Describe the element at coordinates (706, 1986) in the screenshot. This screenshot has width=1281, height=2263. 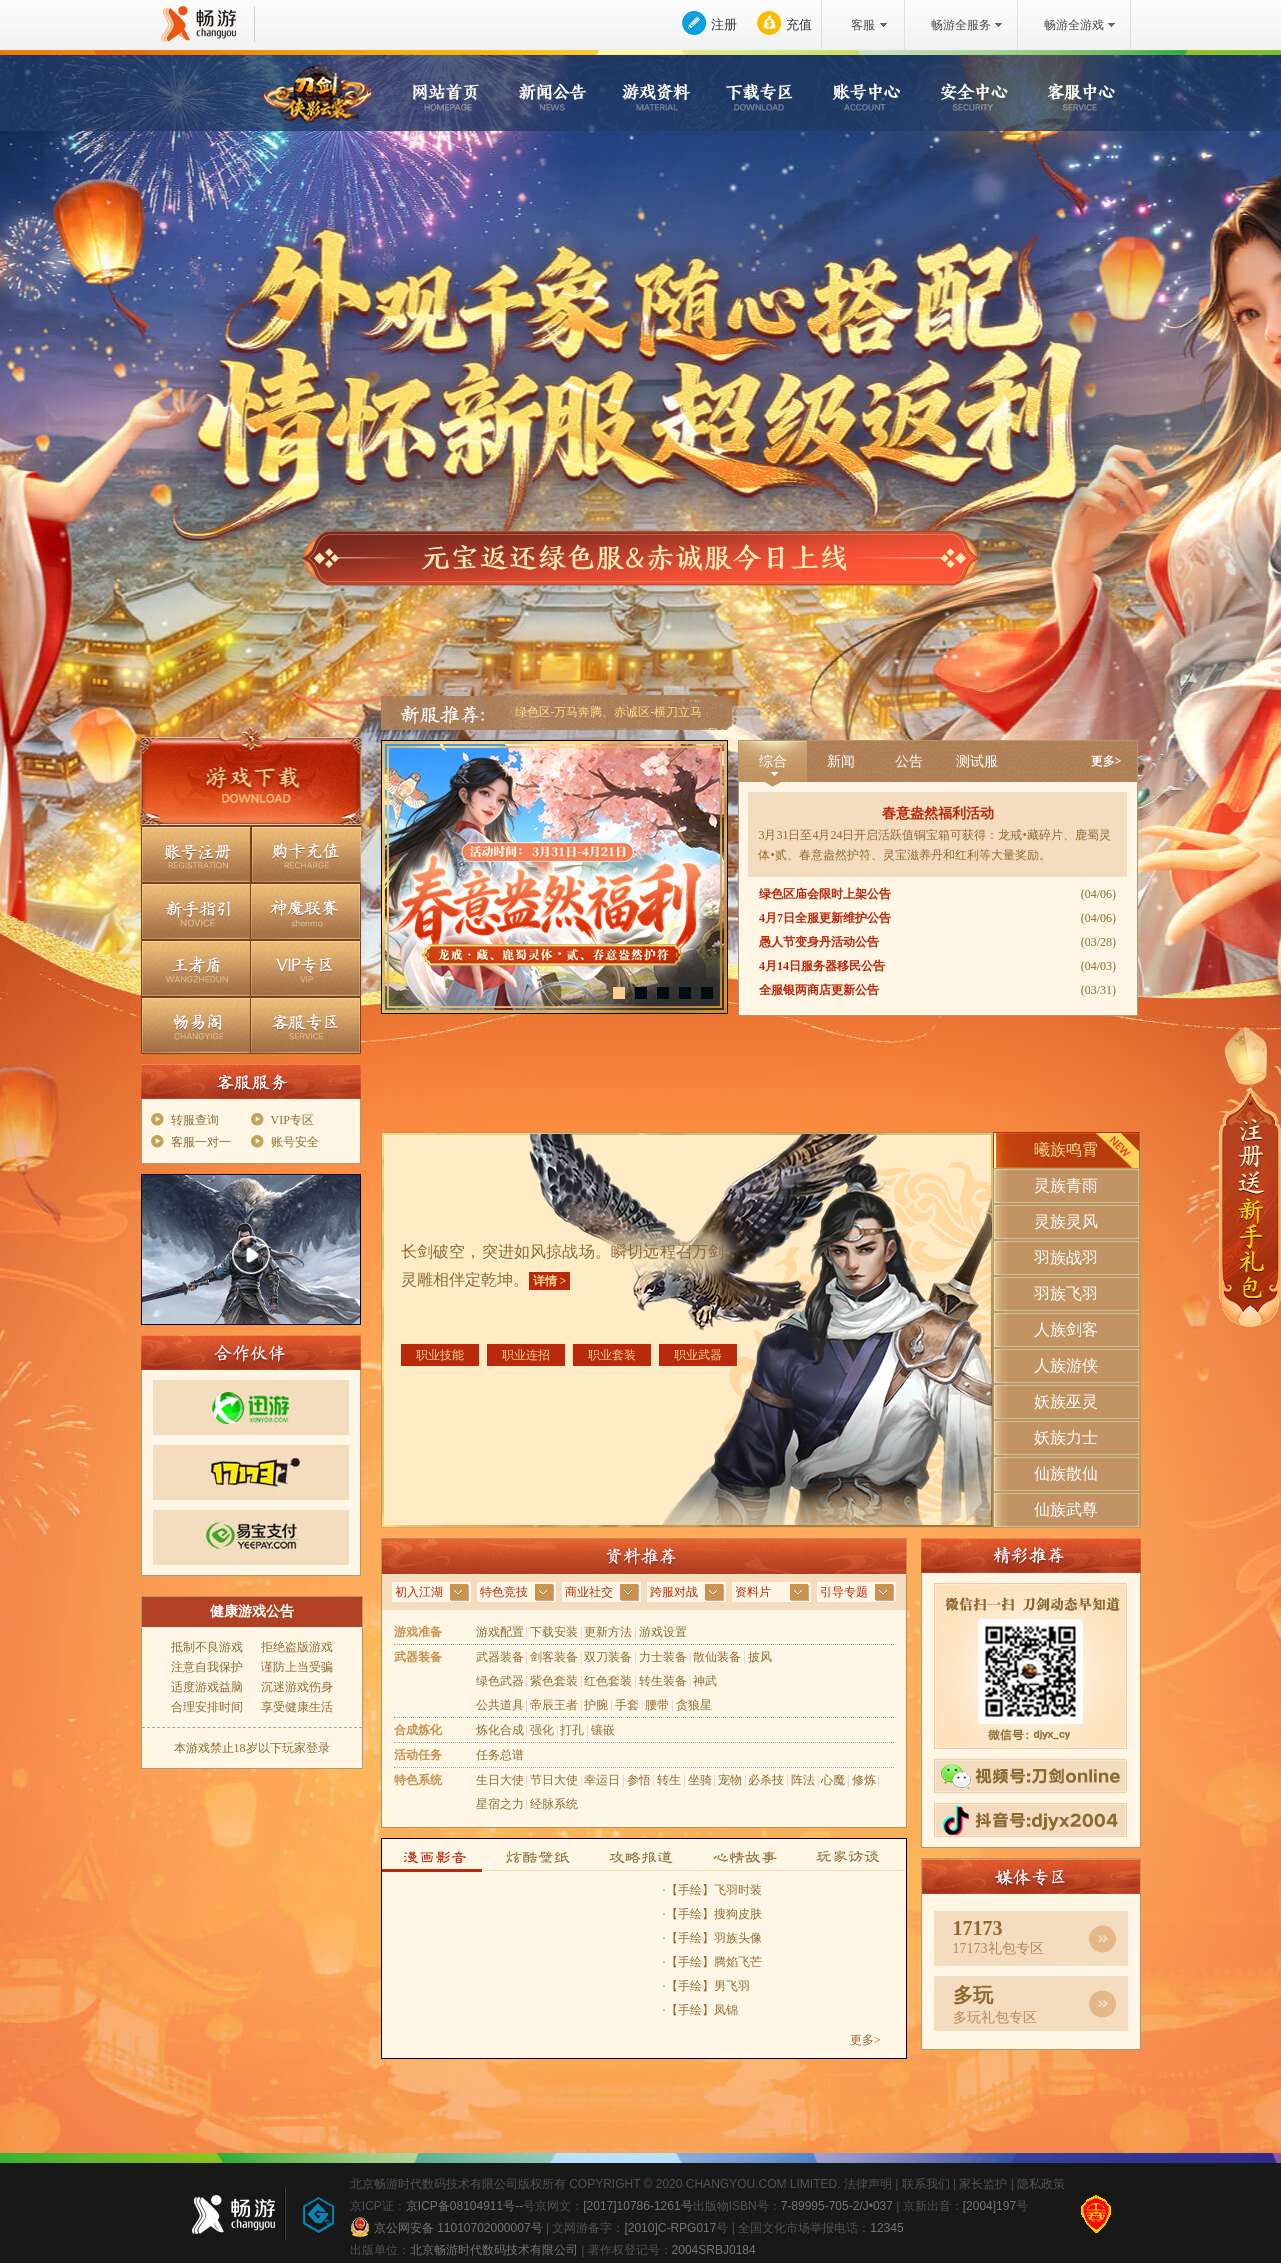
I see `·【手绘】男飞羽` at that location.